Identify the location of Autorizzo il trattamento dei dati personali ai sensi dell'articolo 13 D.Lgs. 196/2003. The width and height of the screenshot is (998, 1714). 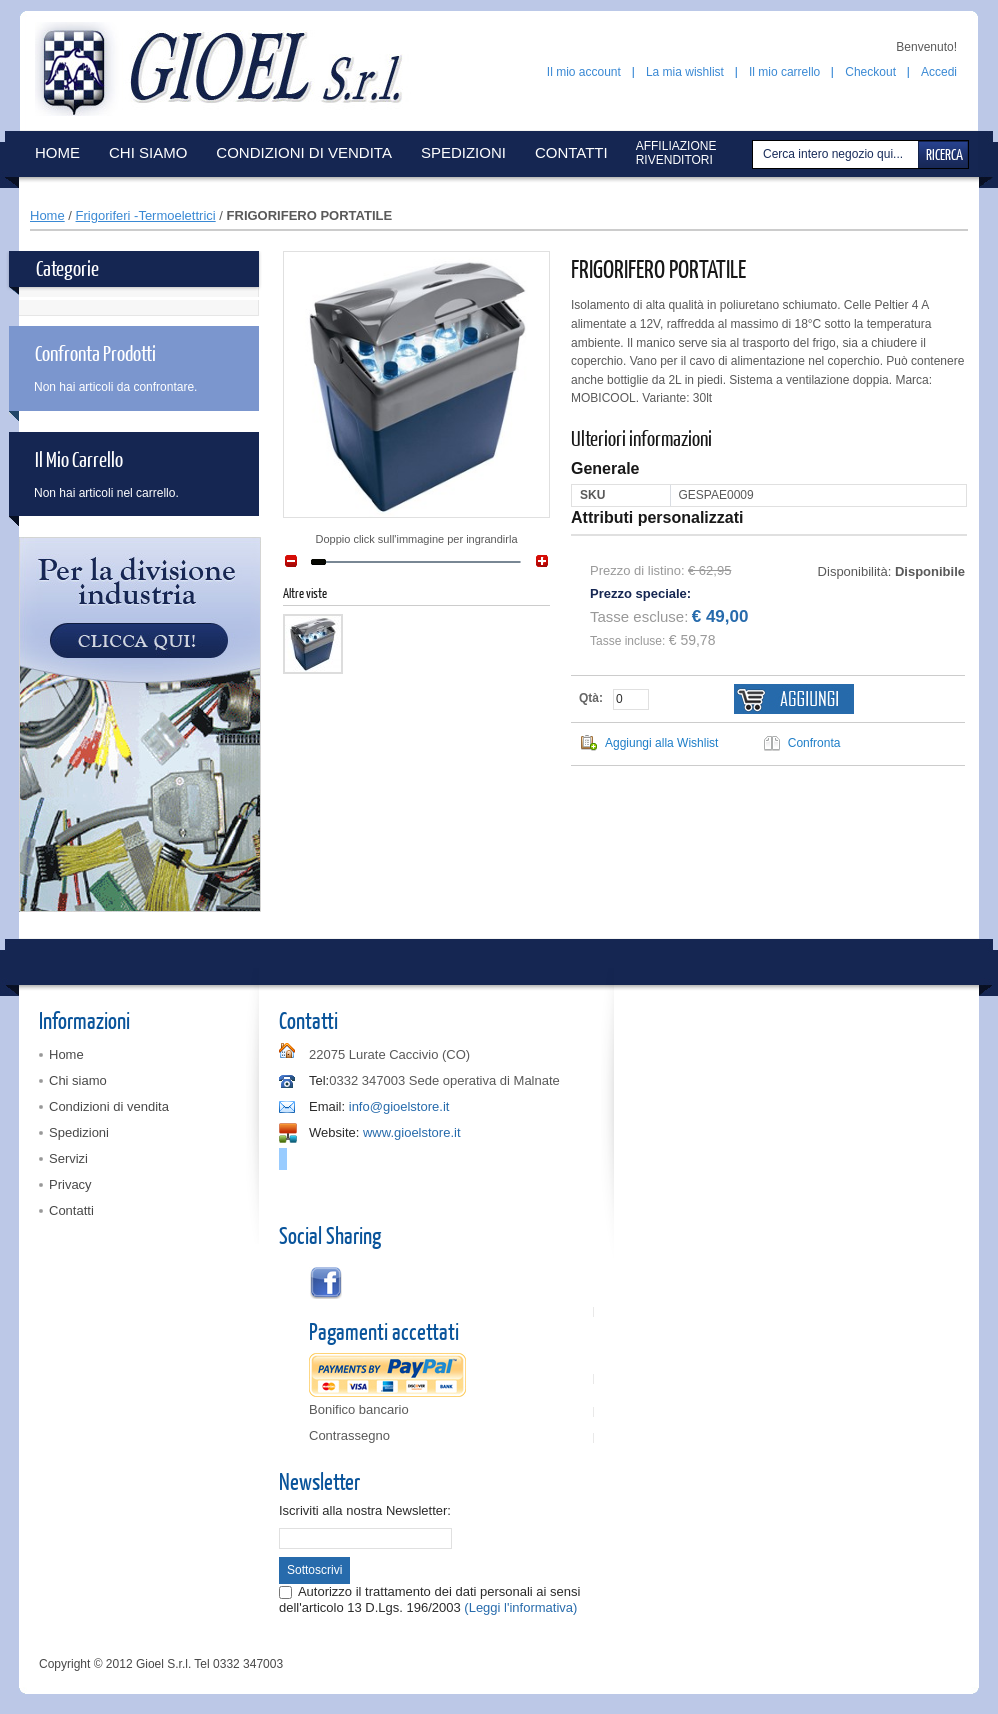
(429, 1599).